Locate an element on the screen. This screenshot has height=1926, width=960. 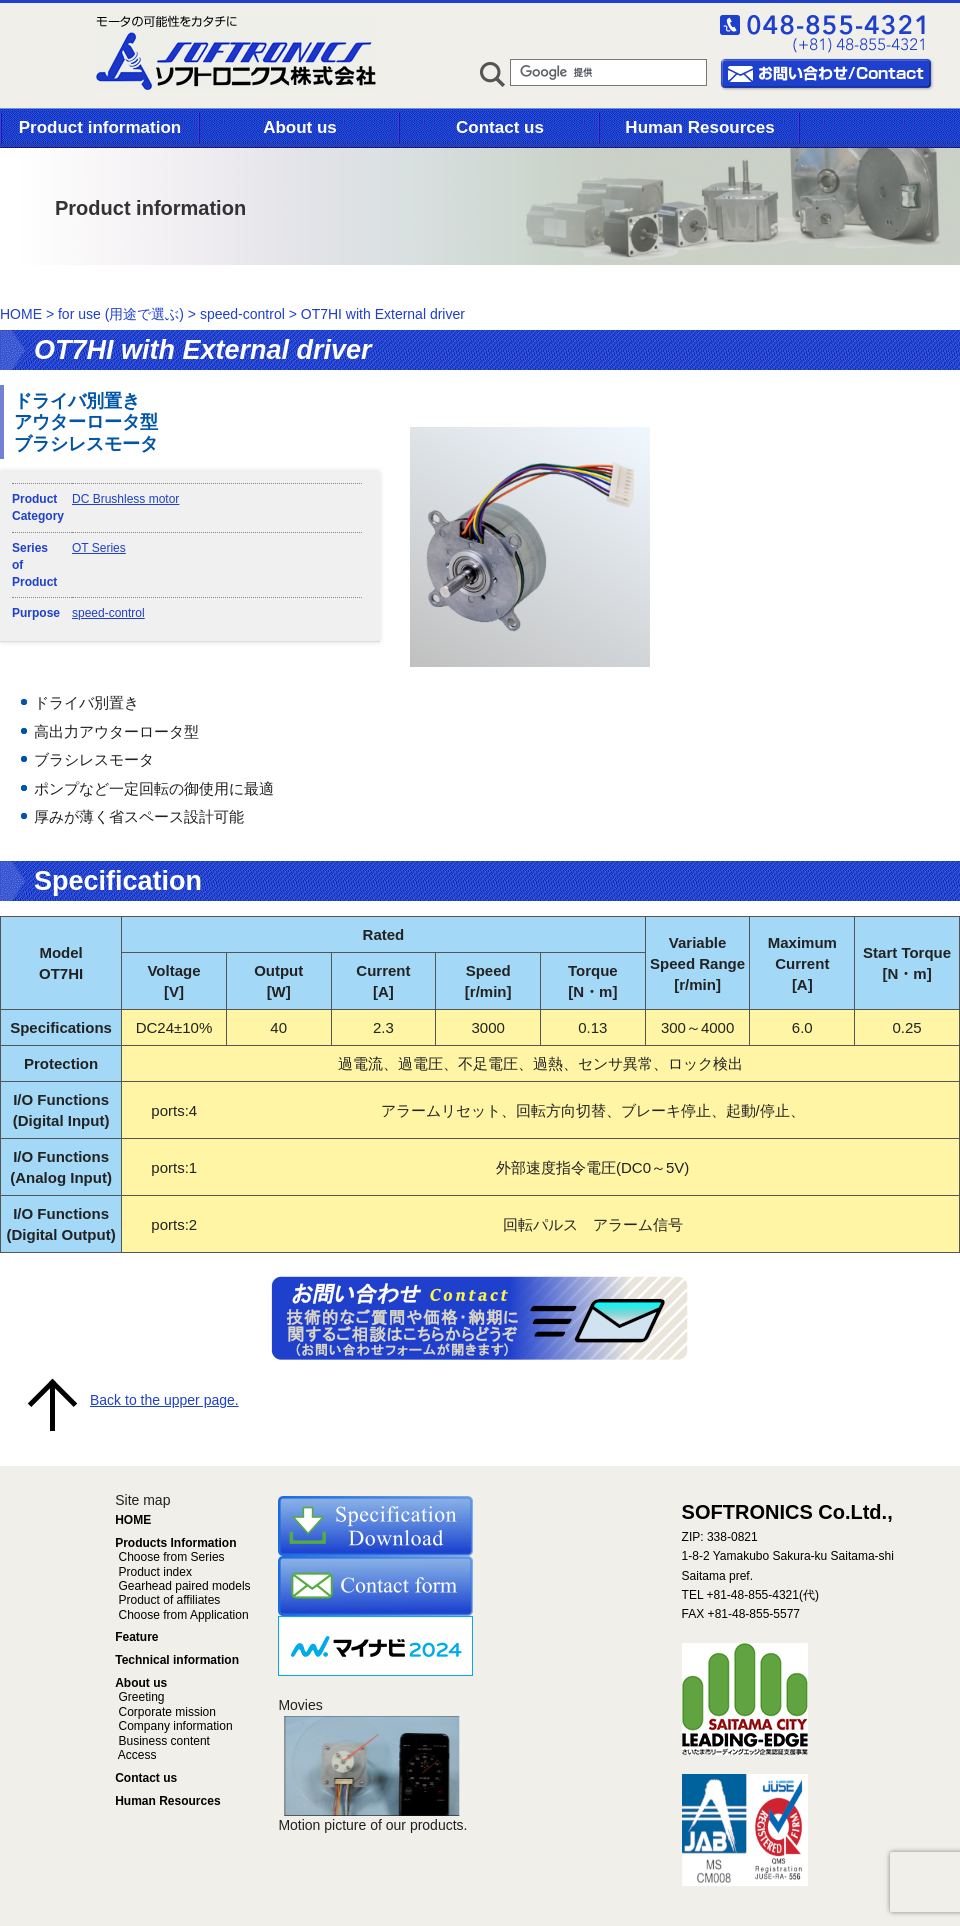
HOME is located at coordinates (21, 314).